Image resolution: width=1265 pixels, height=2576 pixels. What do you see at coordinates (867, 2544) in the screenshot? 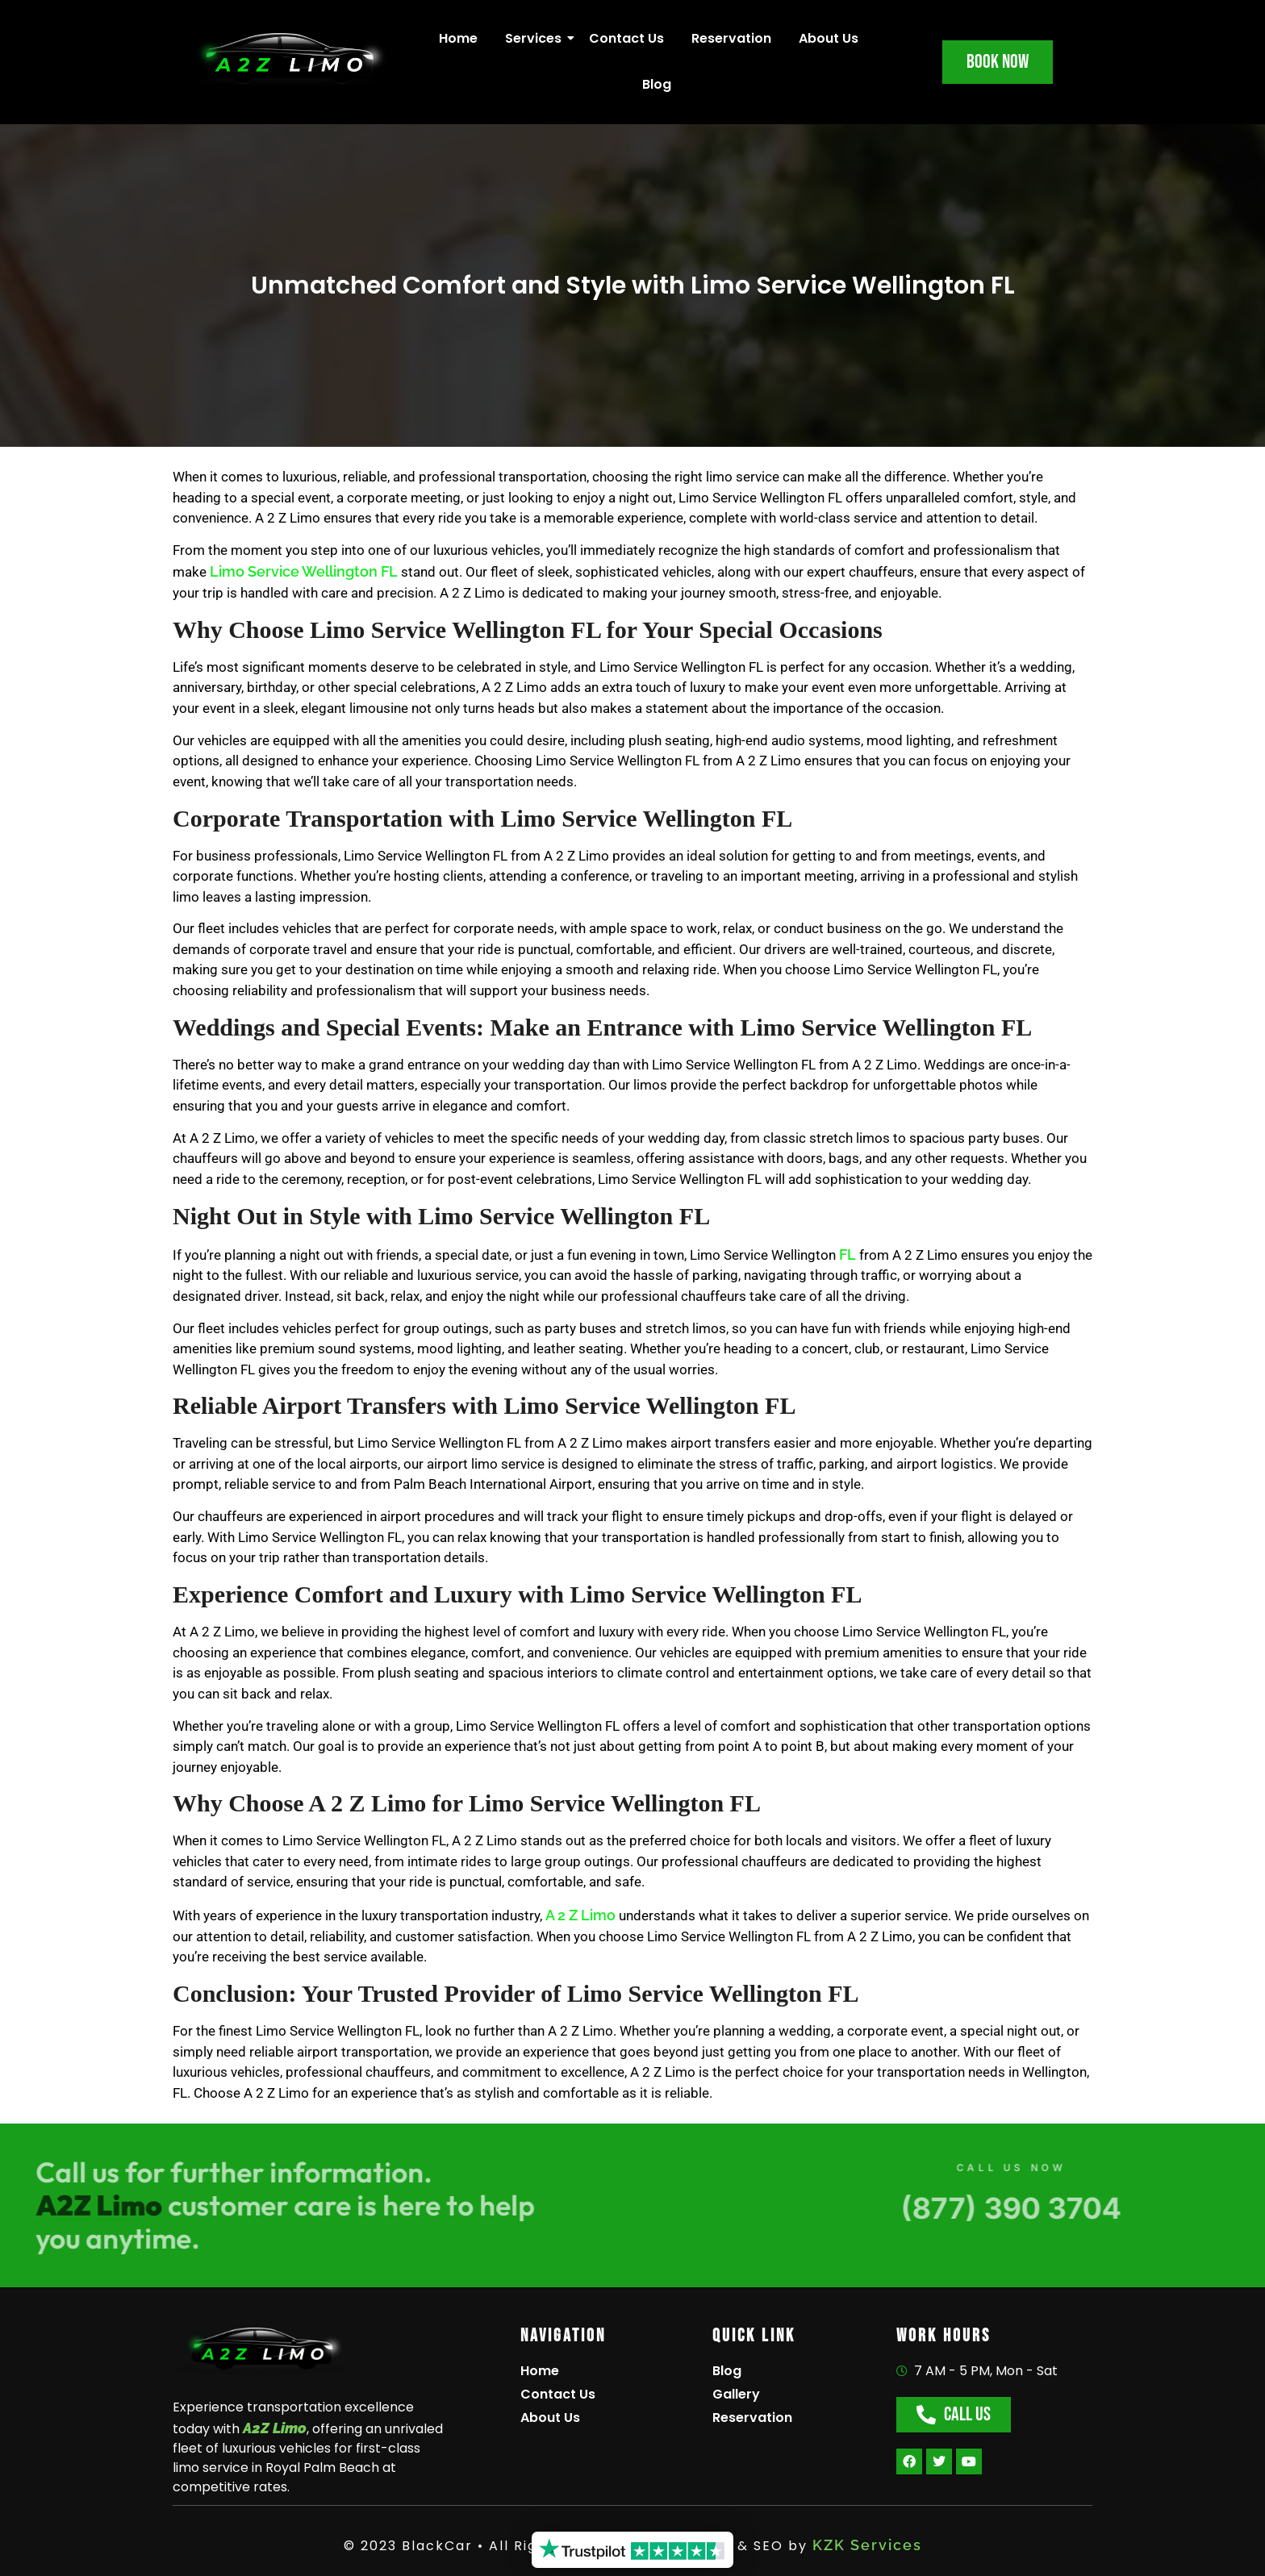
I see `KZK Services` at bounding box center [867, 2544].